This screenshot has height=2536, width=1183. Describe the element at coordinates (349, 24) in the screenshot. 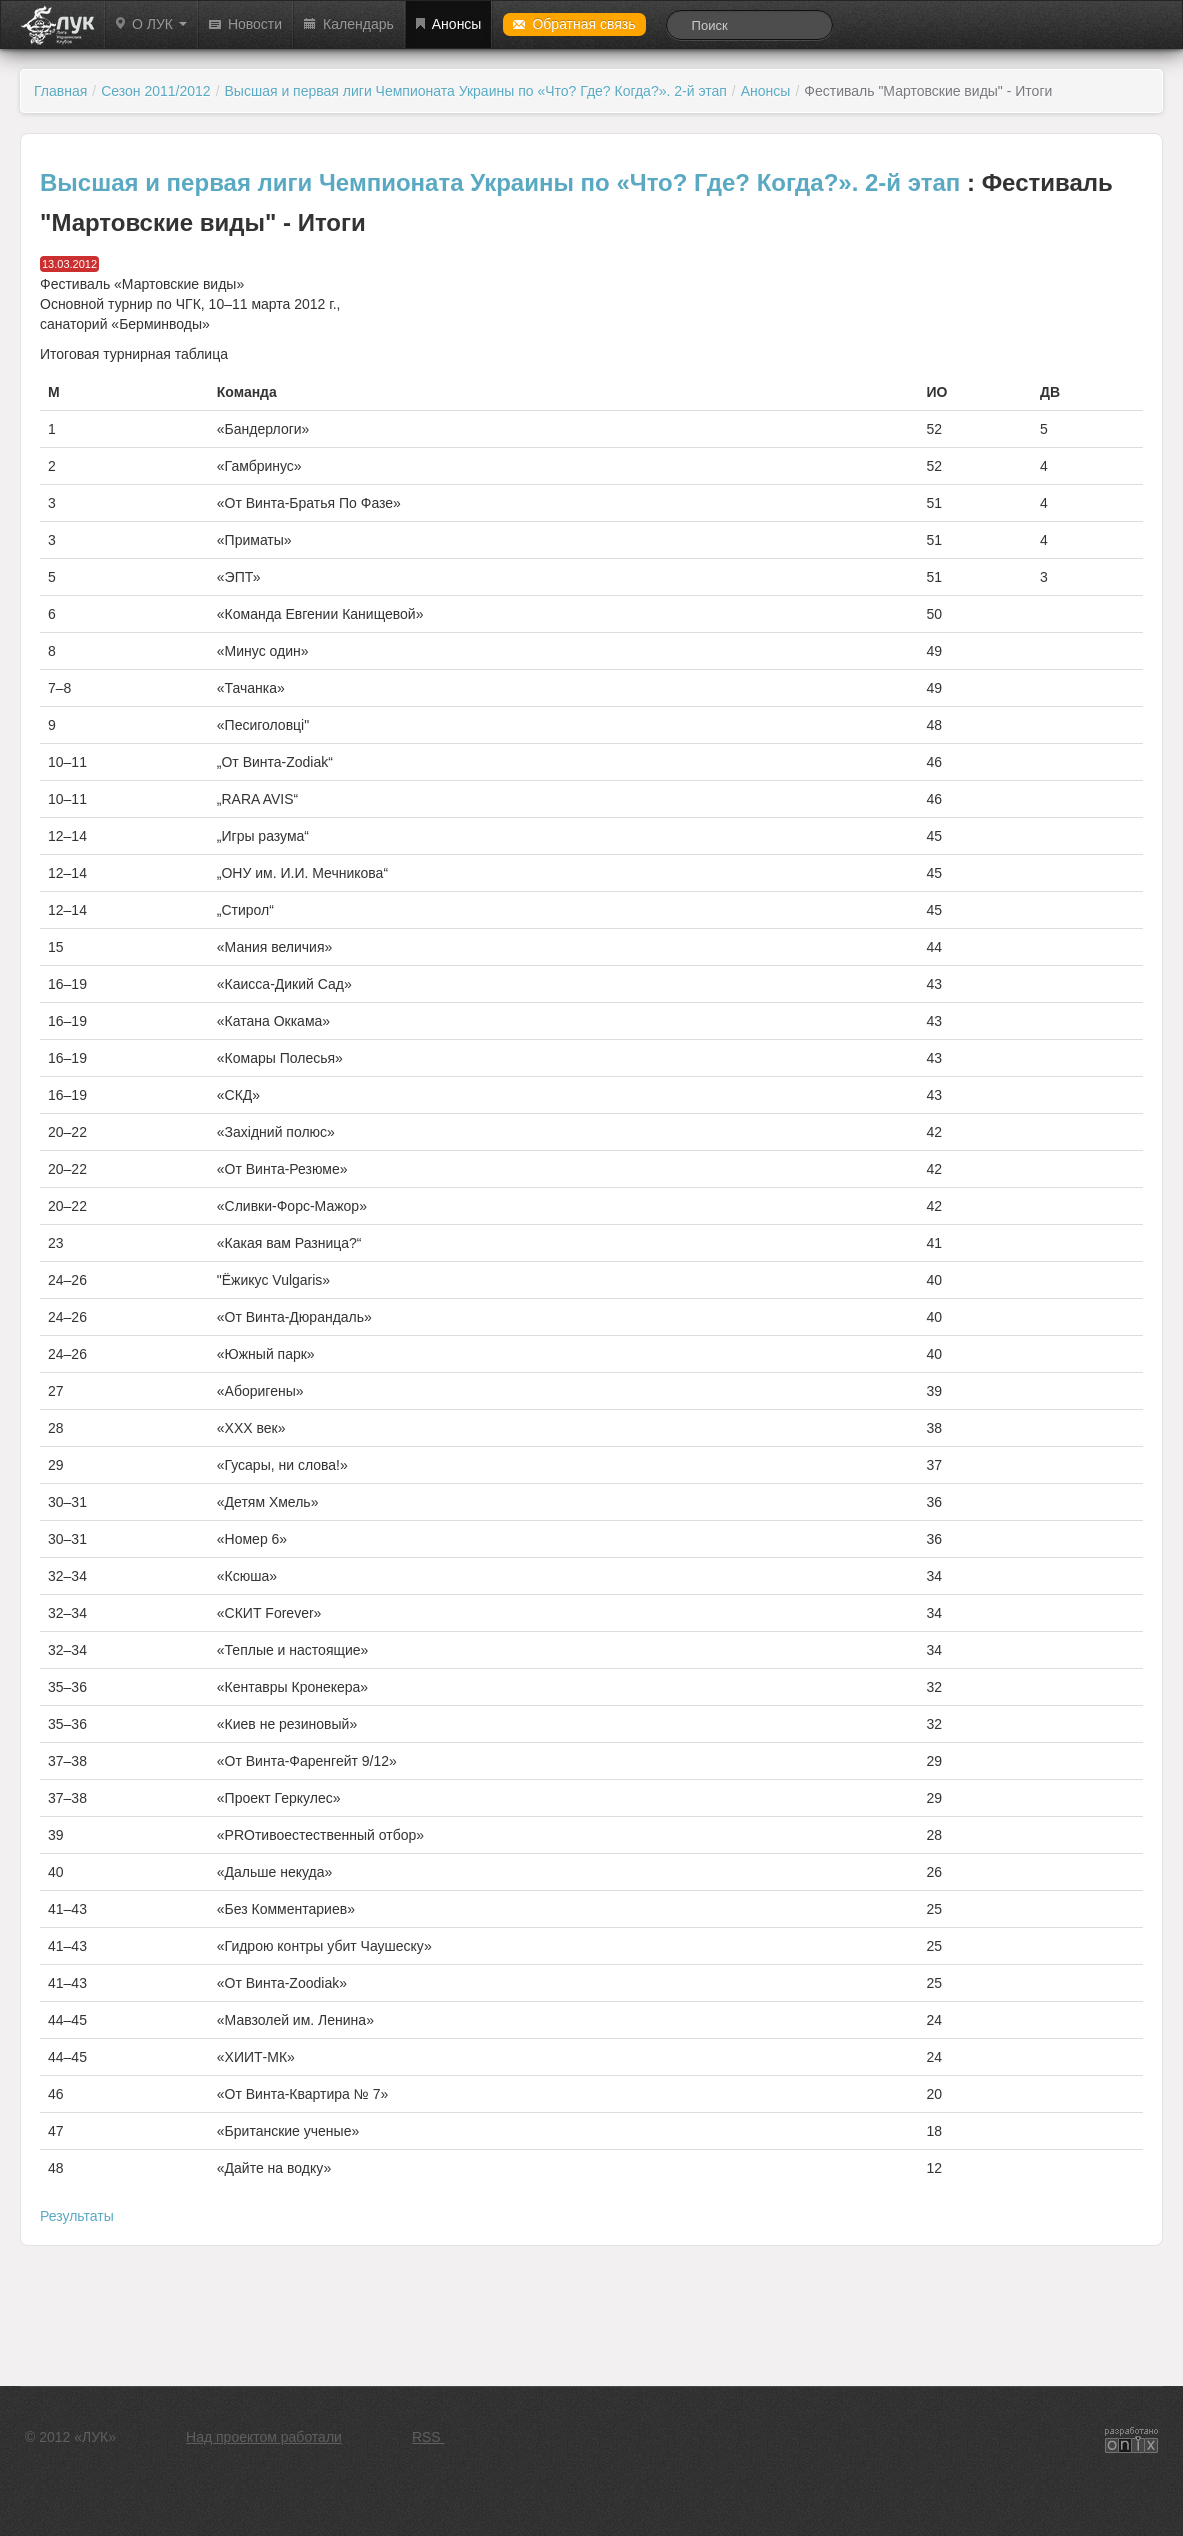

I see `Календарь` at that location.